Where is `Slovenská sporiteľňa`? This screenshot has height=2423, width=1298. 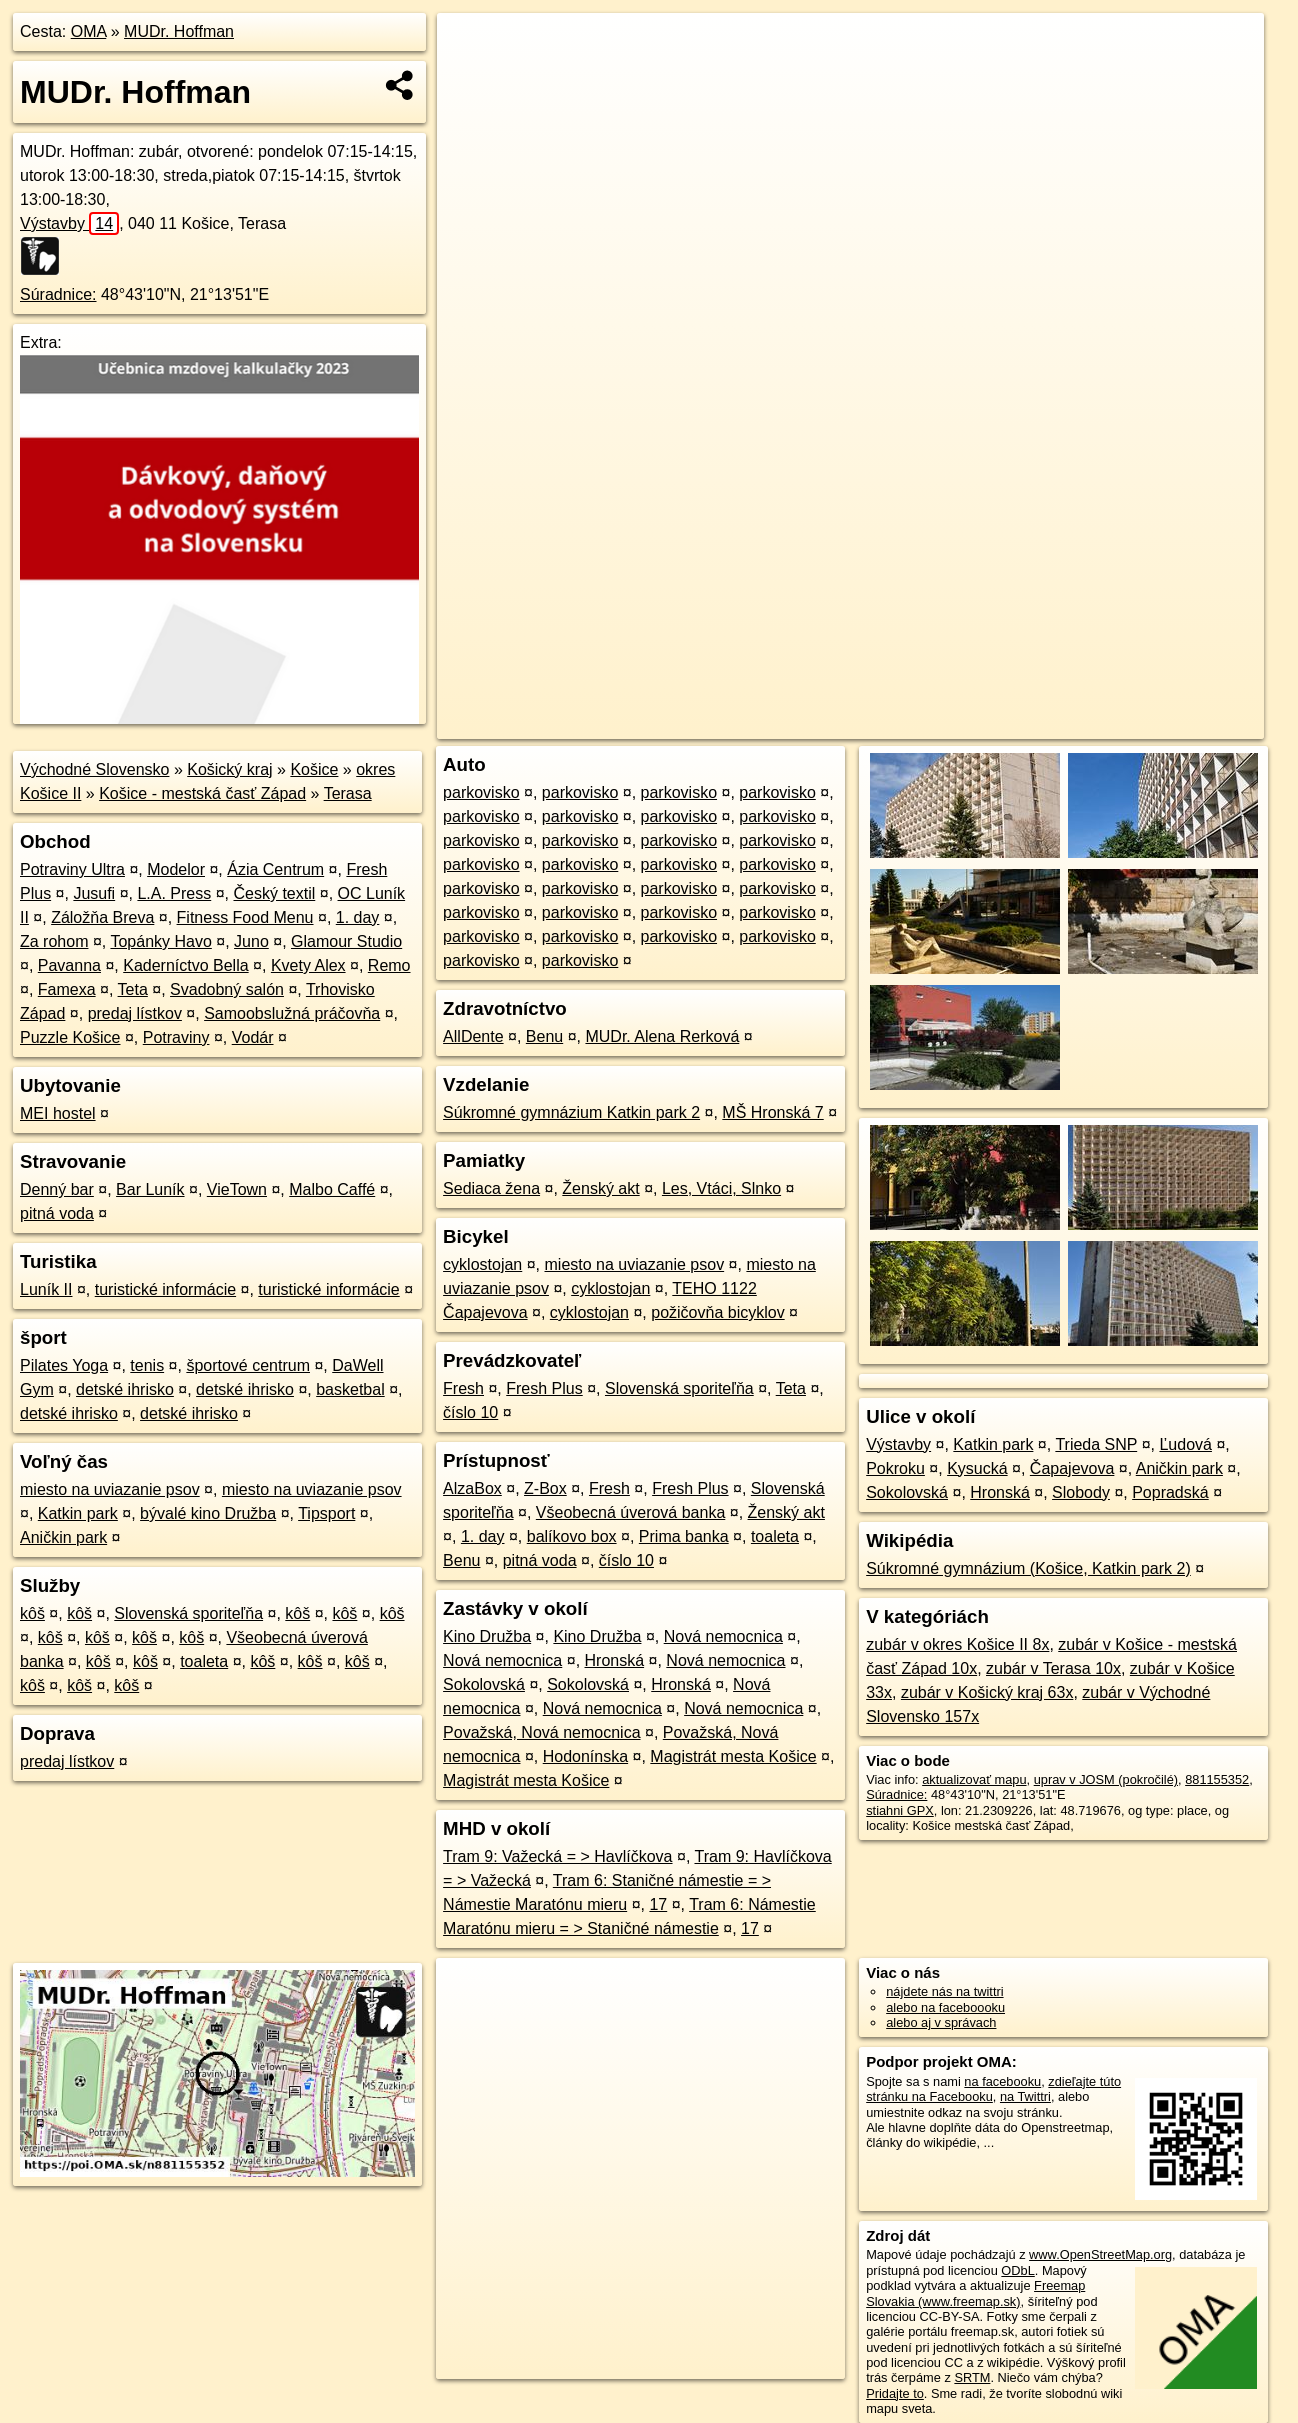
Slovenská sporiteľňa is located at coordinates (188, 1613).